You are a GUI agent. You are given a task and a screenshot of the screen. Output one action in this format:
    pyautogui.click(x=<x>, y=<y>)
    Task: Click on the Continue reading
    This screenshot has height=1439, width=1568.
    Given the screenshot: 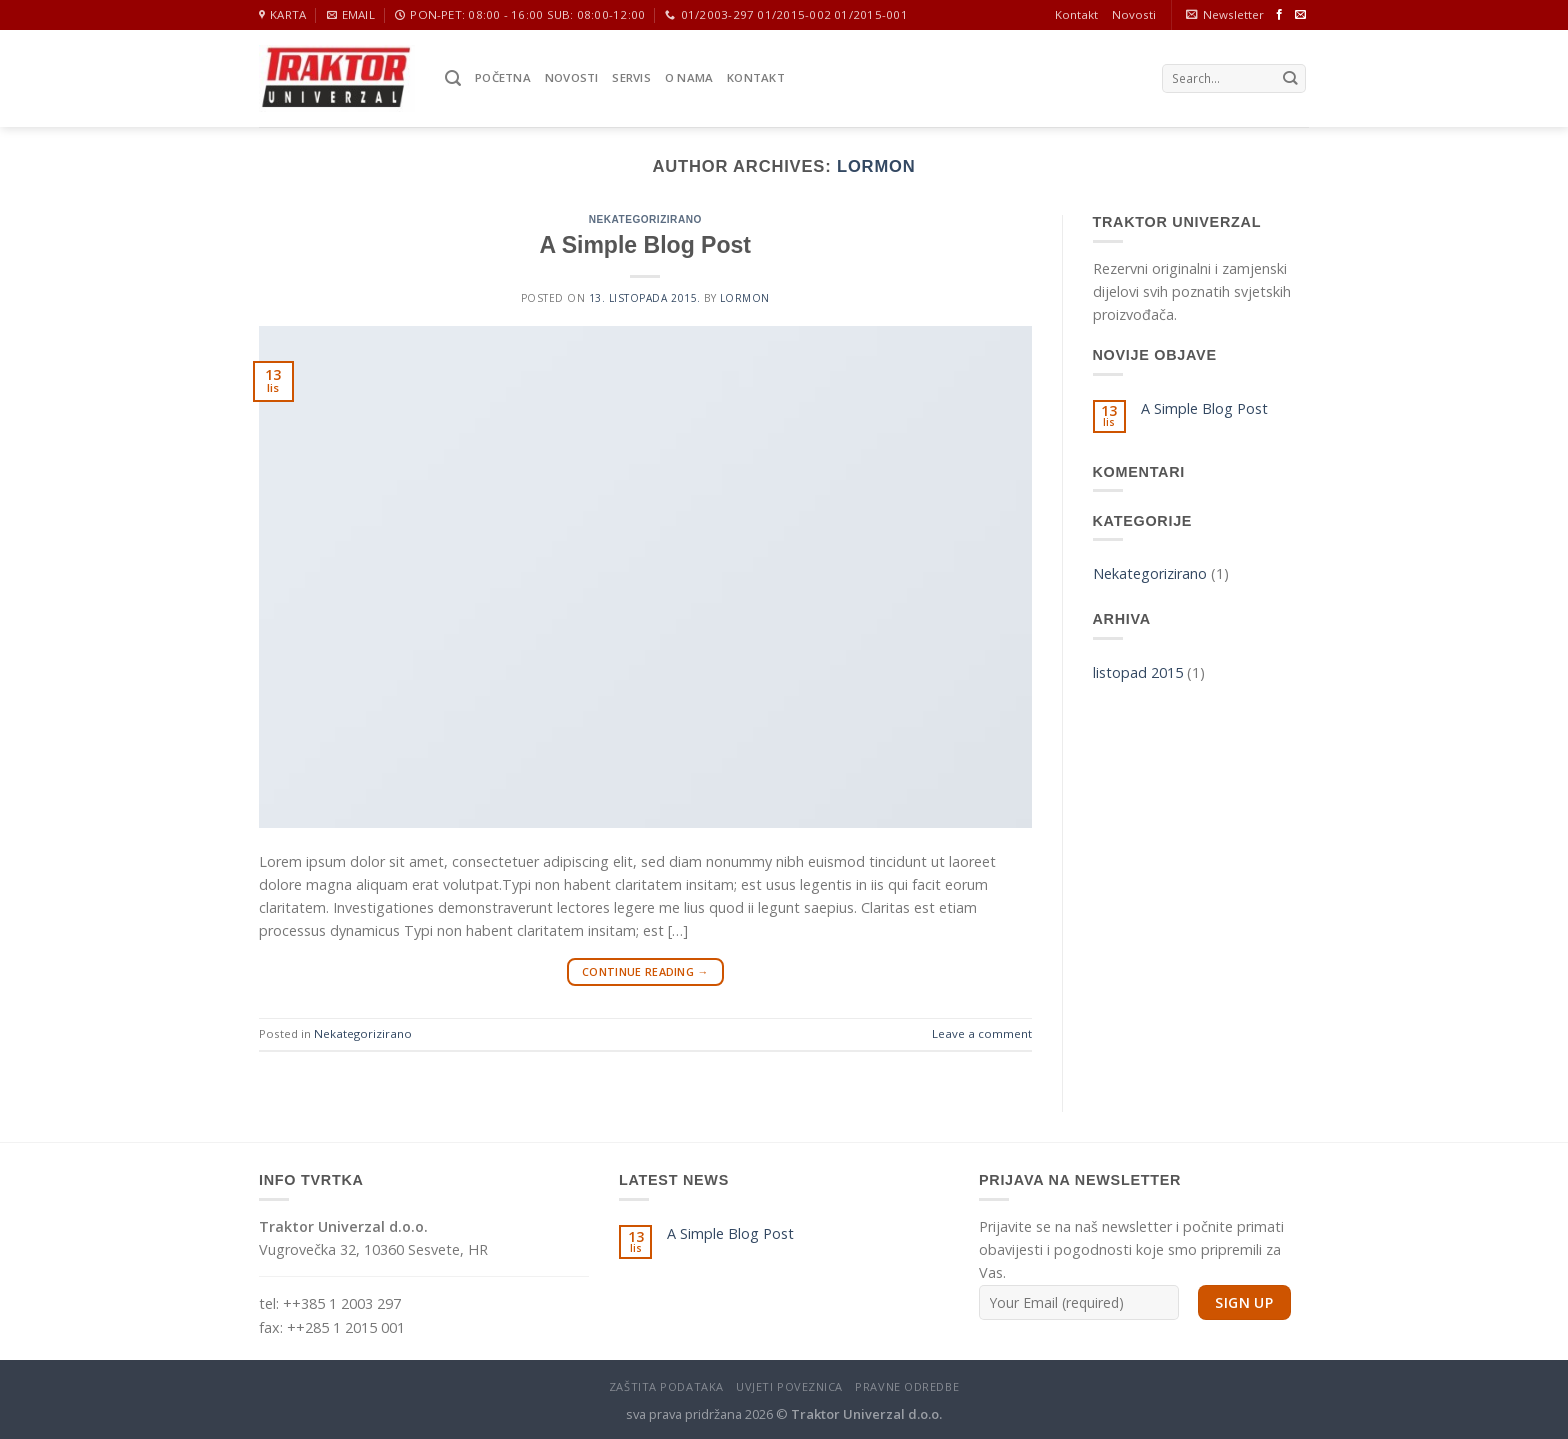 What is the action you would take?
    pyautogui.click(x=645, y=971)
    